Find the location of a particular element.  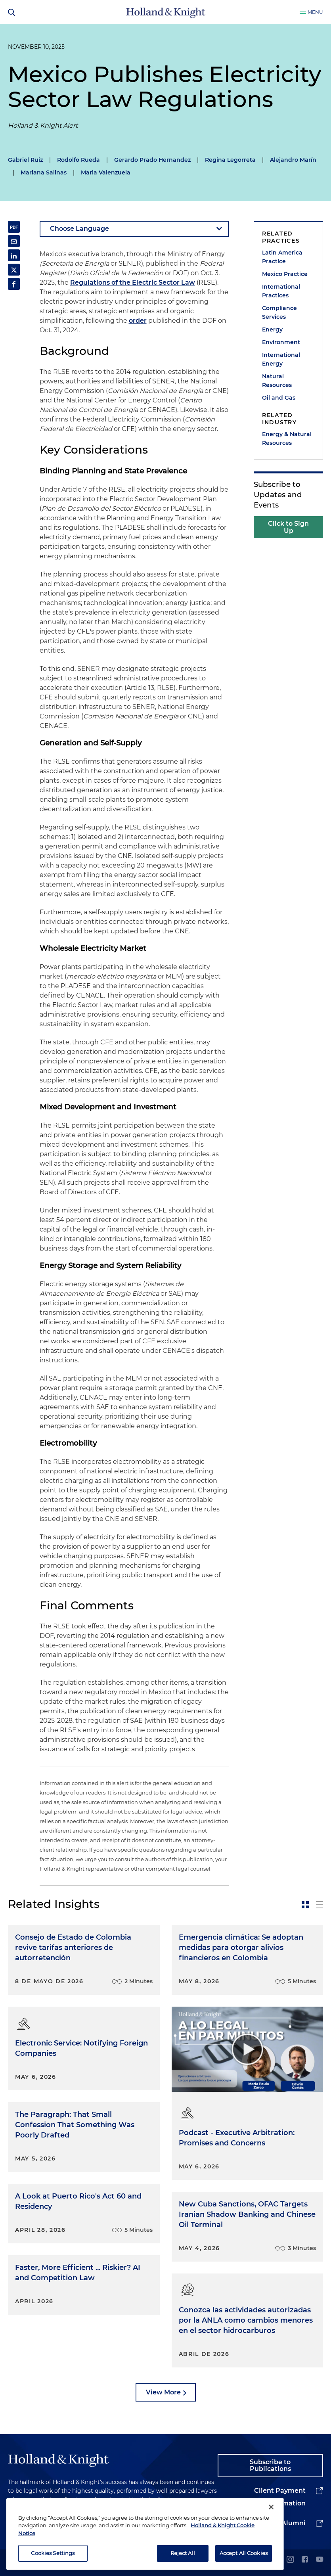

International Practices is located at coordinates (281, 291).